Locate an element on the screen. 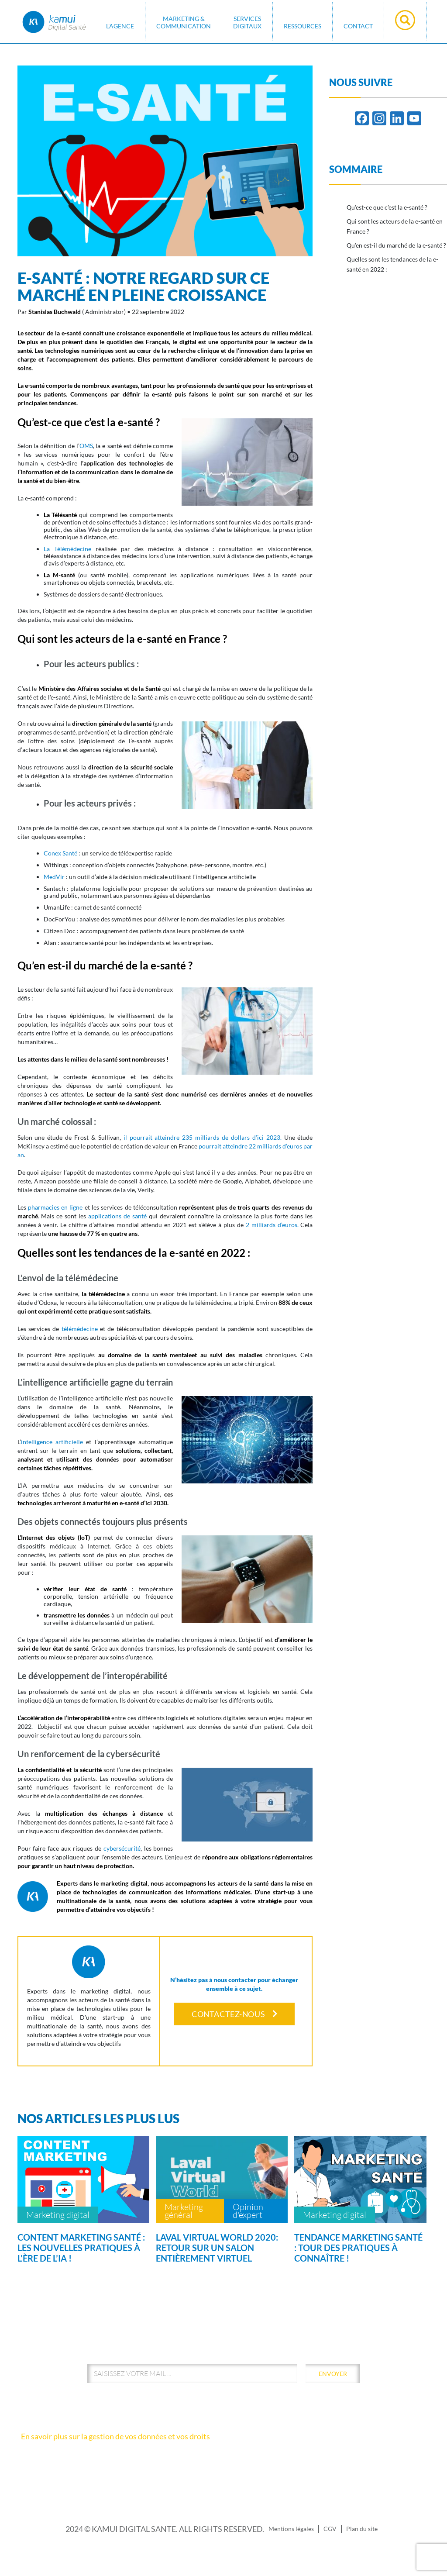 This screenshot has height=2576, width=447. OMS is located at coordinates (86, 445).